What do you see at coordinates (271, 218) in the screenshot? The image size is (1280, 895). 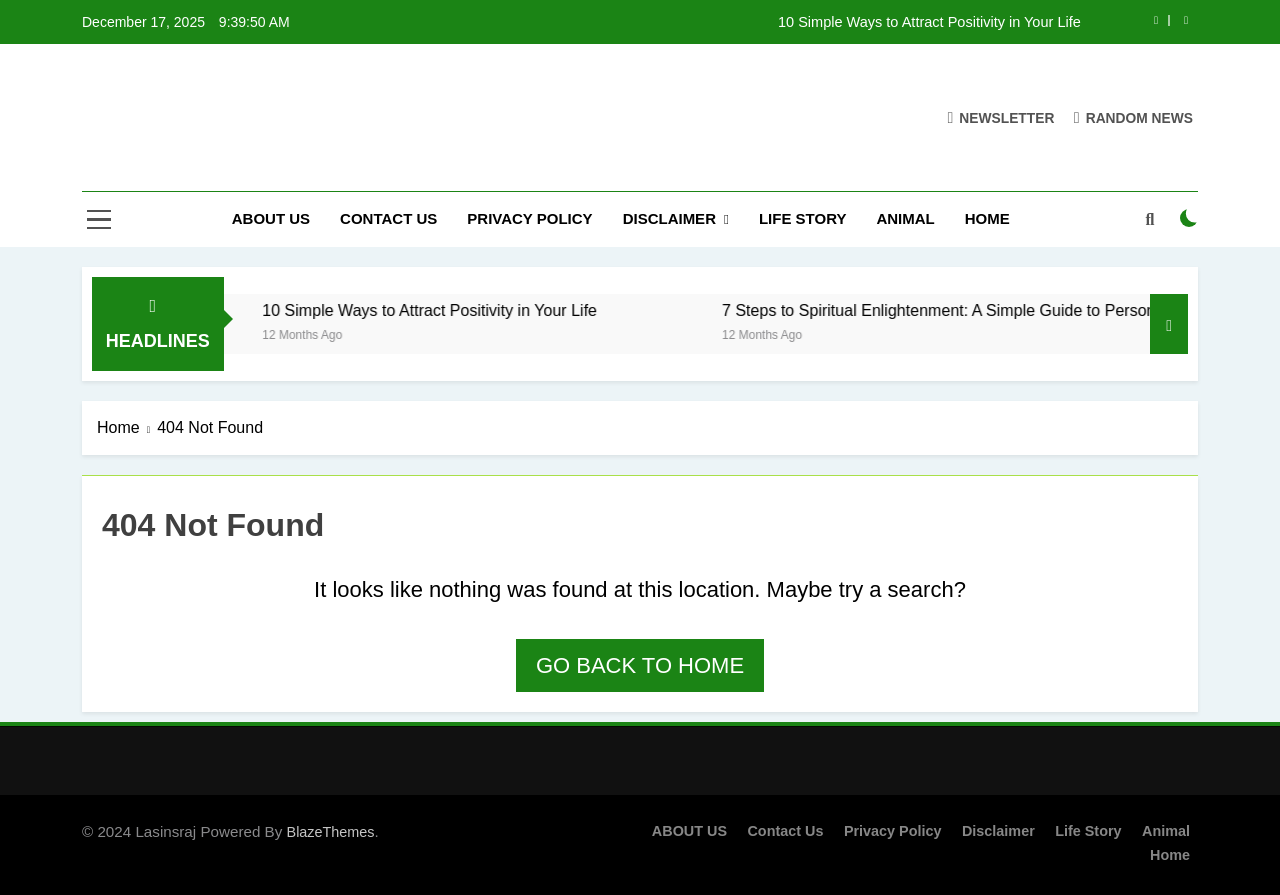 I see `ABOUT US` at bounding box center [271, 218].